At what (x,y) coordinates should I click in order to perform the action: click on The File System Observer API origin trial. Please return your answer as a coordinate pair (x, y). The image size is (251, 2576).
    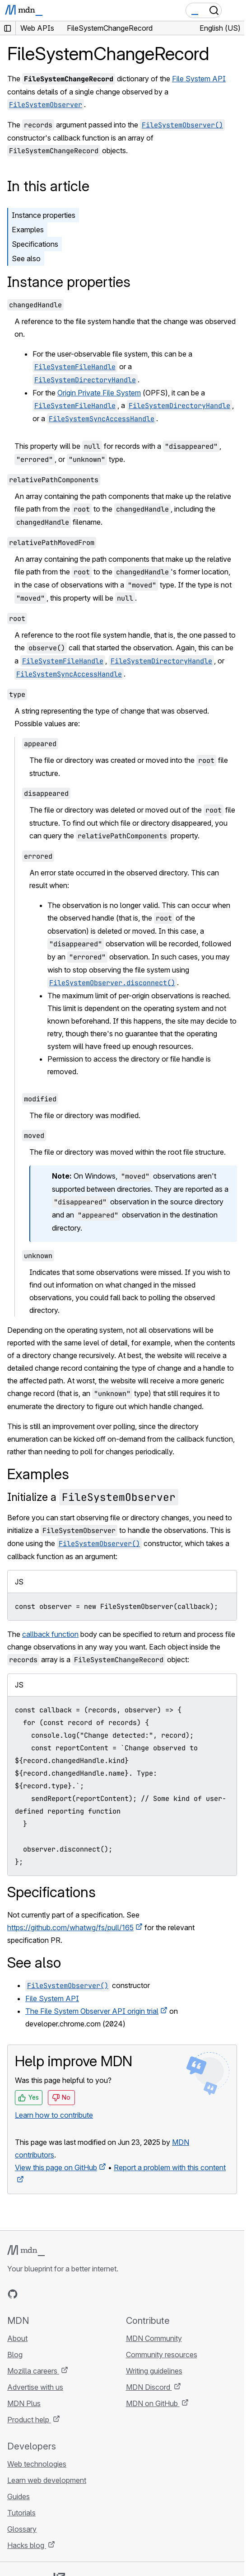
    Looking at the image, I should click on (91, 2011).